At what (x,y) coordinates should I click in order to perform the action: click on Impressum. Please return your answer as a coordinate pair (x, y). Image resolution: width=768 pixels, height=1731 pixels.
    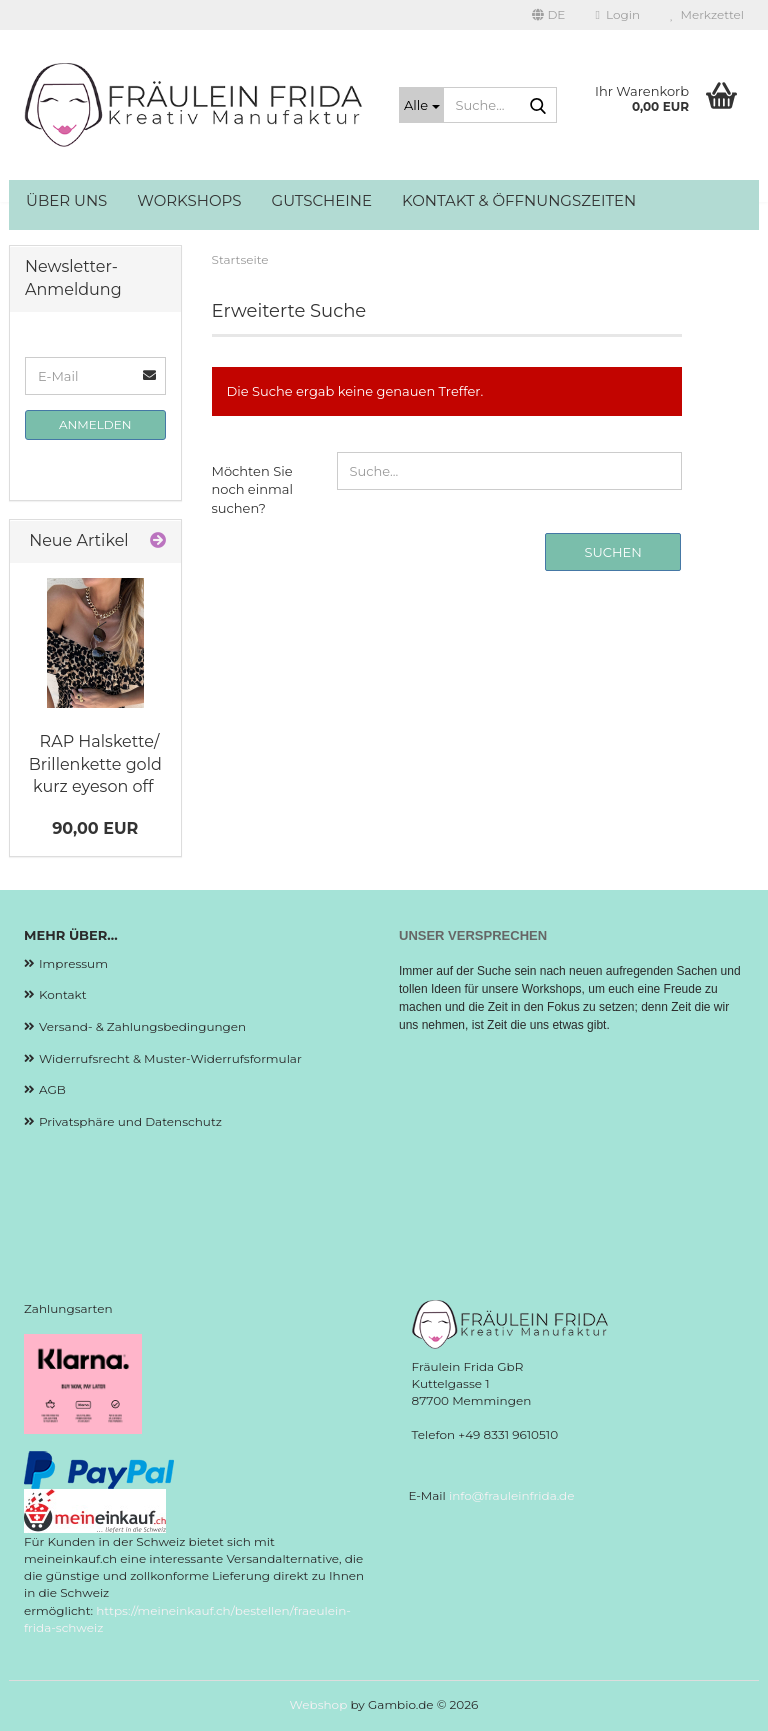
    Looking at the image, I should click on (73, 963).